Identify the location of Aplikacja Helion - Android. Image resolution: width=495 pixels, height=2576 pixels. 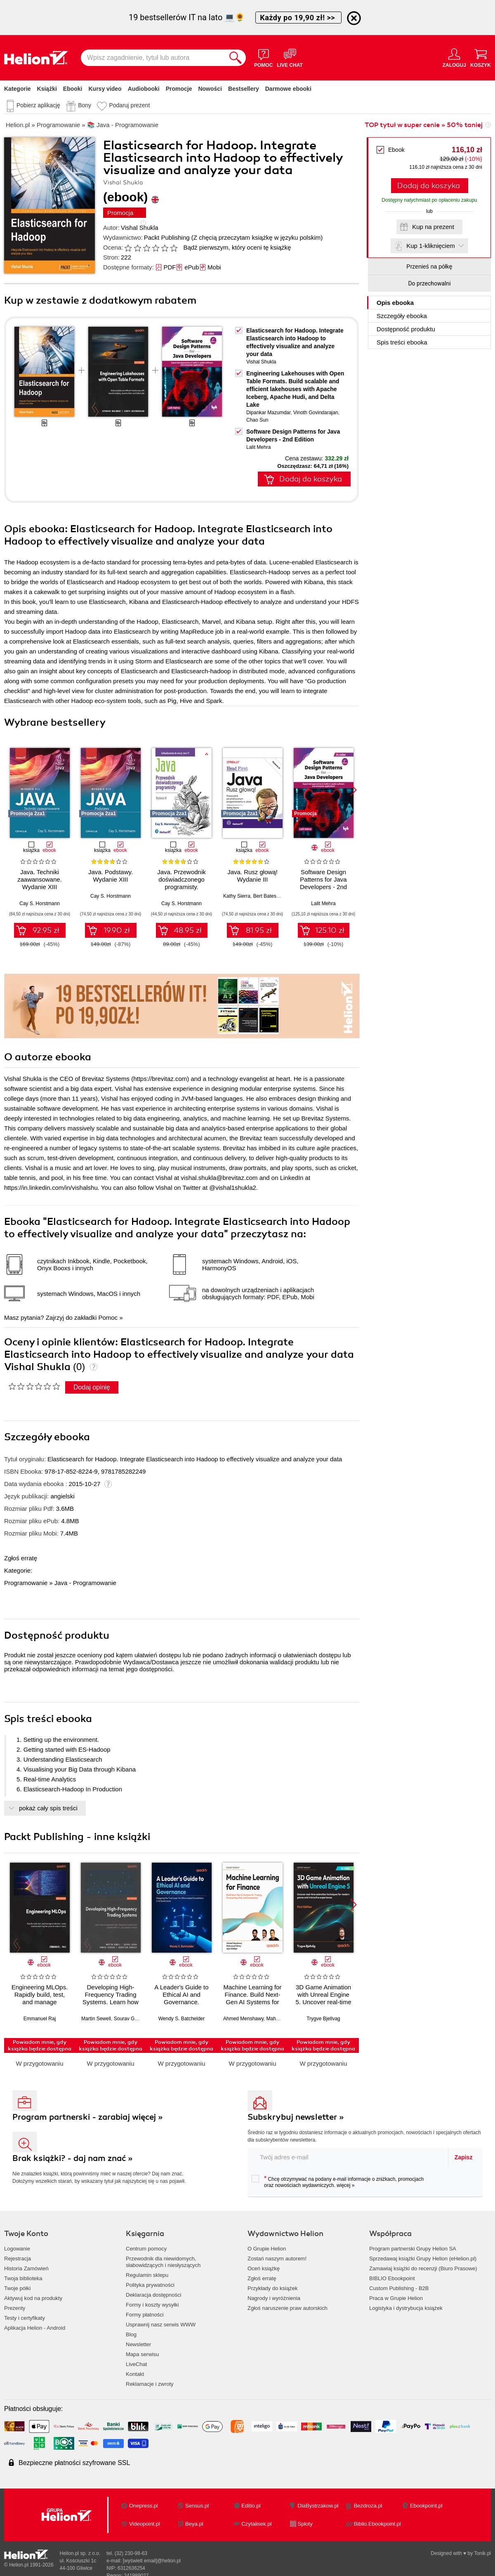
(34, 2328).